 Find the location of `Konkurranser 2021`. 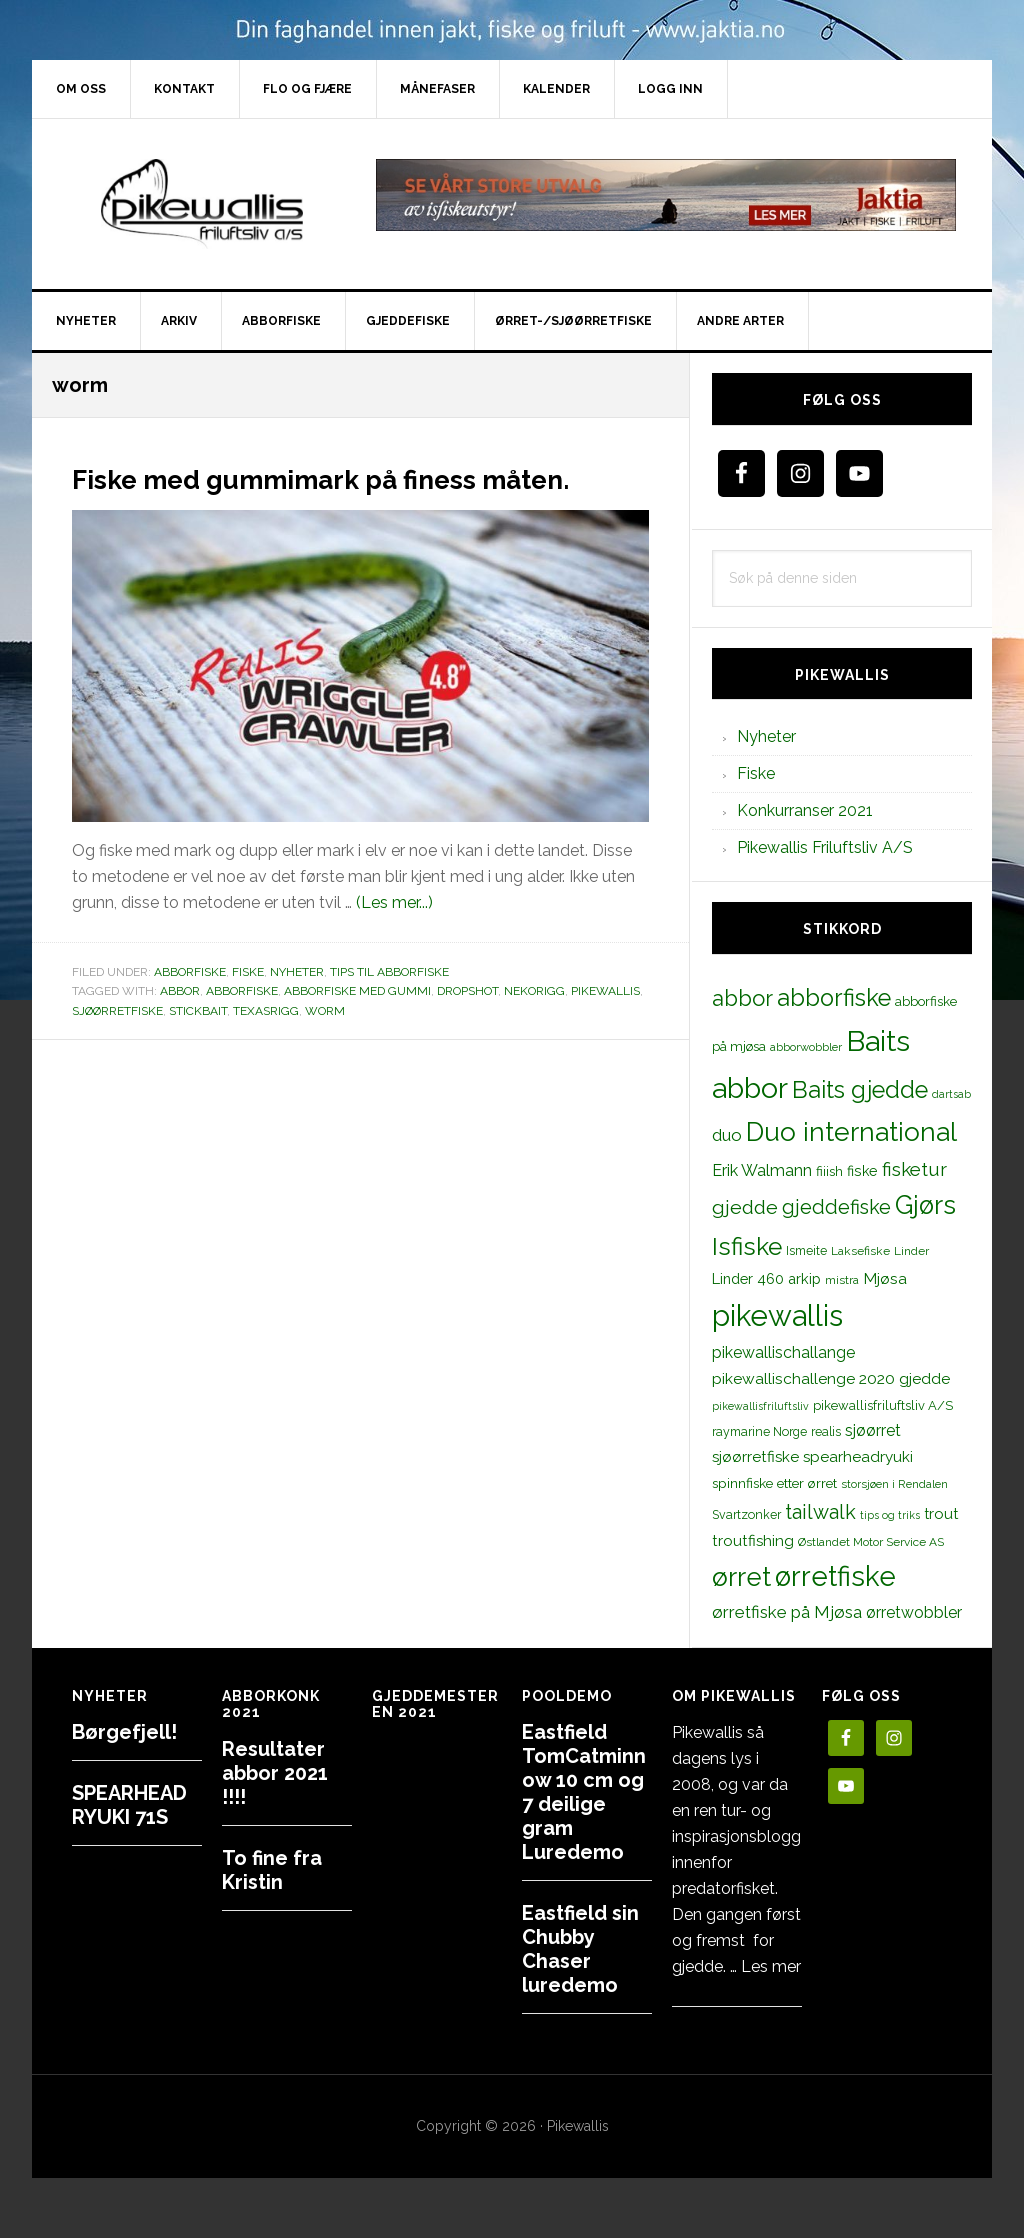

Konkurranser 2021 is located at coordinates (805, 810).